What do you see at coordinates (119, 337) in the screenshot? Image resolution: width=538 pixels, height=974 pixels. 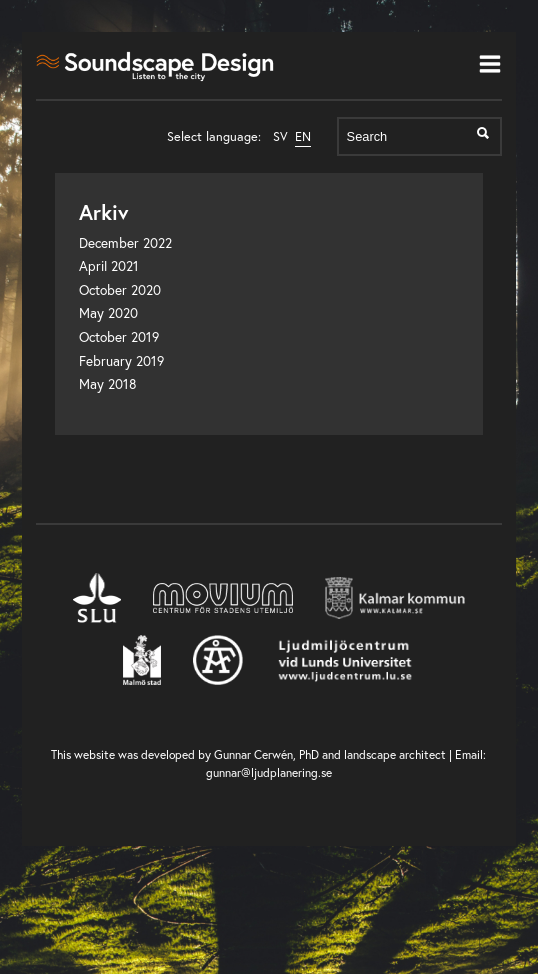 I see `October 2019` at bounding box center [119, 337].